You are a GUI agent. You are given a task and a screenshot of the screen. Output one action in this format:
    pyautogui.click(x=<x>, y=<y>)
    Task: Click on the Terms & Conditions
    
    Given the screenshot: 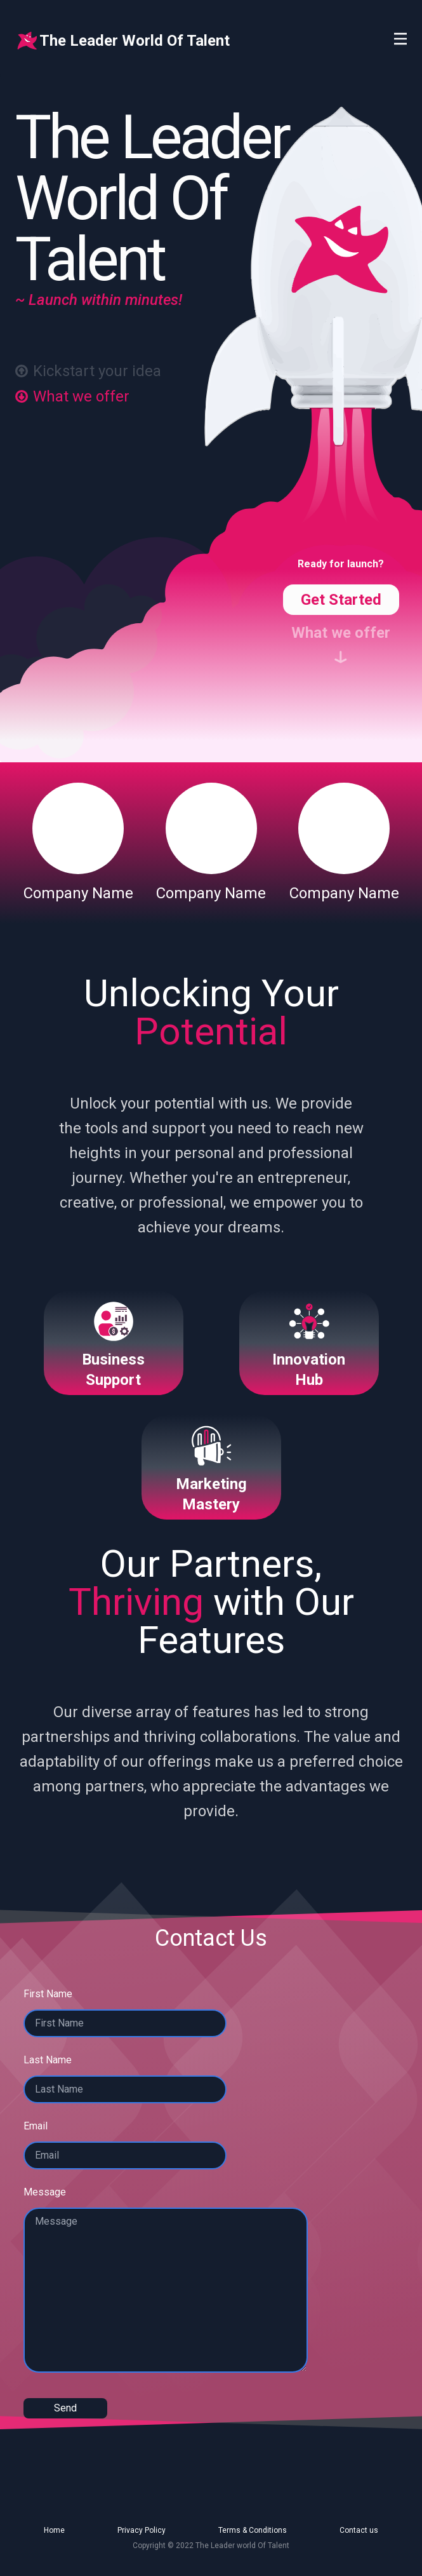 What is the action you would take?
    pyautogui.click(x=252, y=2530)
    